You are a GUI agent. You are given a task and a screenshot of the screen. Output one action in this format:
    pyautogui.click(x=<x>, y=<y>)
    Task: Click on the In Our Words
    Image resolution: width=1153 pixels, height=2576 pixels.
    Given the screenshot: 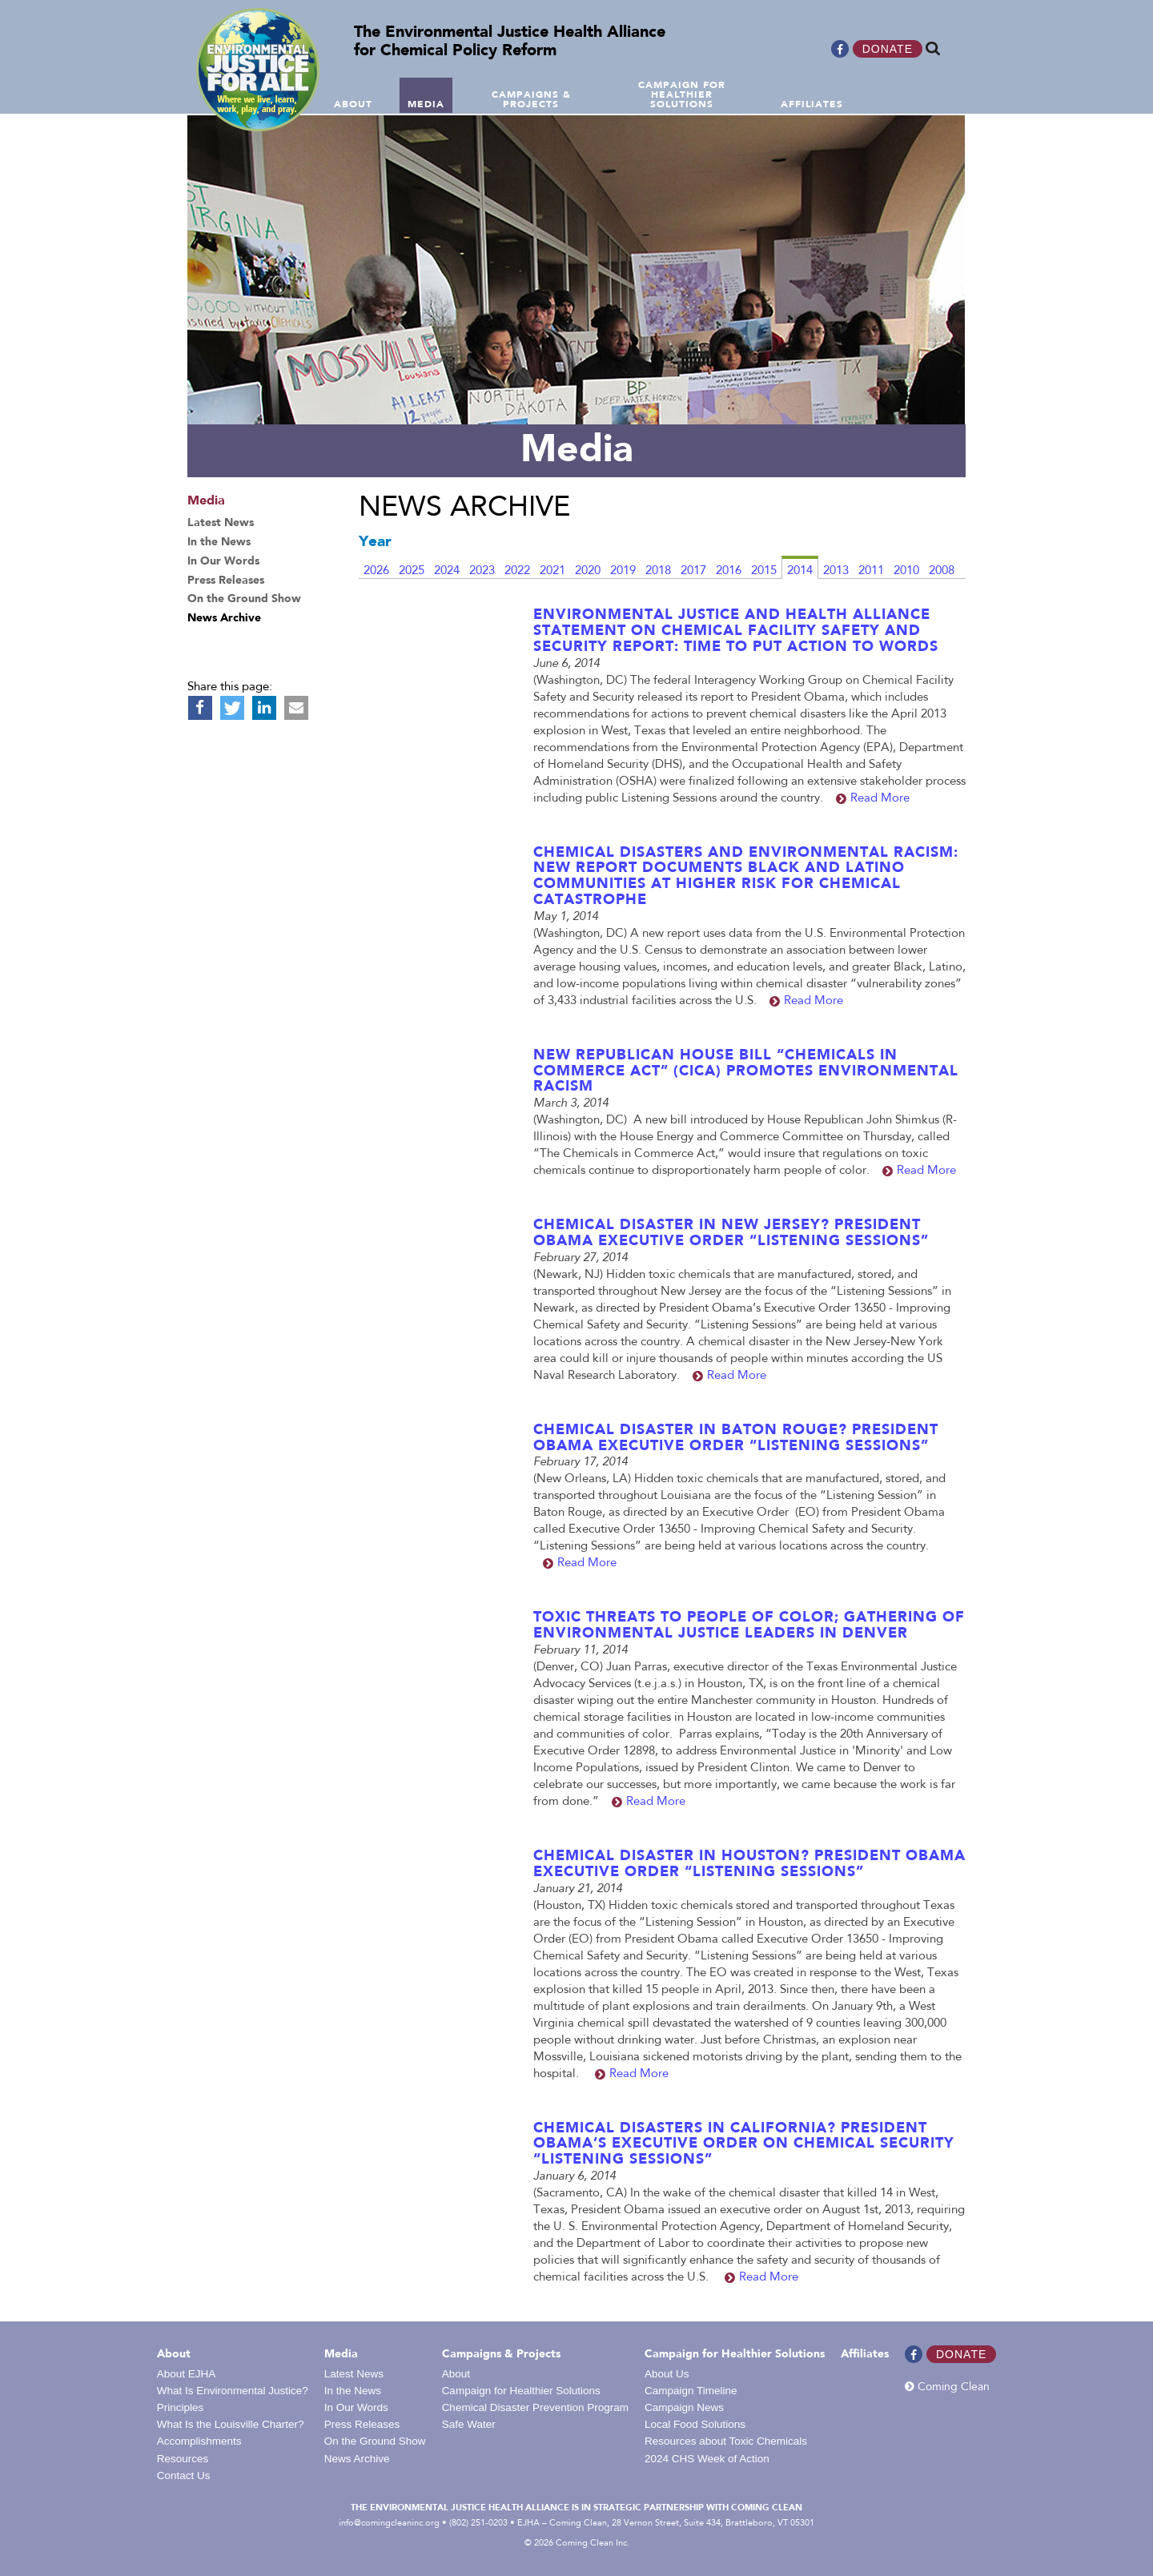 What is the action you would take?
    pyautogui.click(x=356, y=2407)
    